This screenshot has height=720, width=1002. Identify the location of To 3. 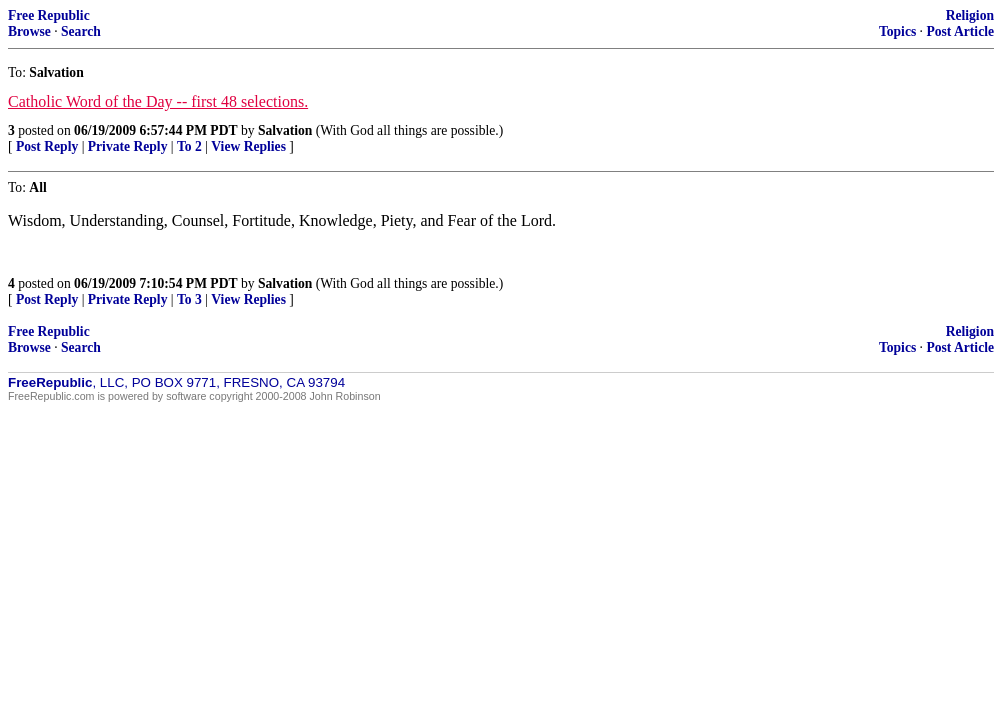
(189, 299).